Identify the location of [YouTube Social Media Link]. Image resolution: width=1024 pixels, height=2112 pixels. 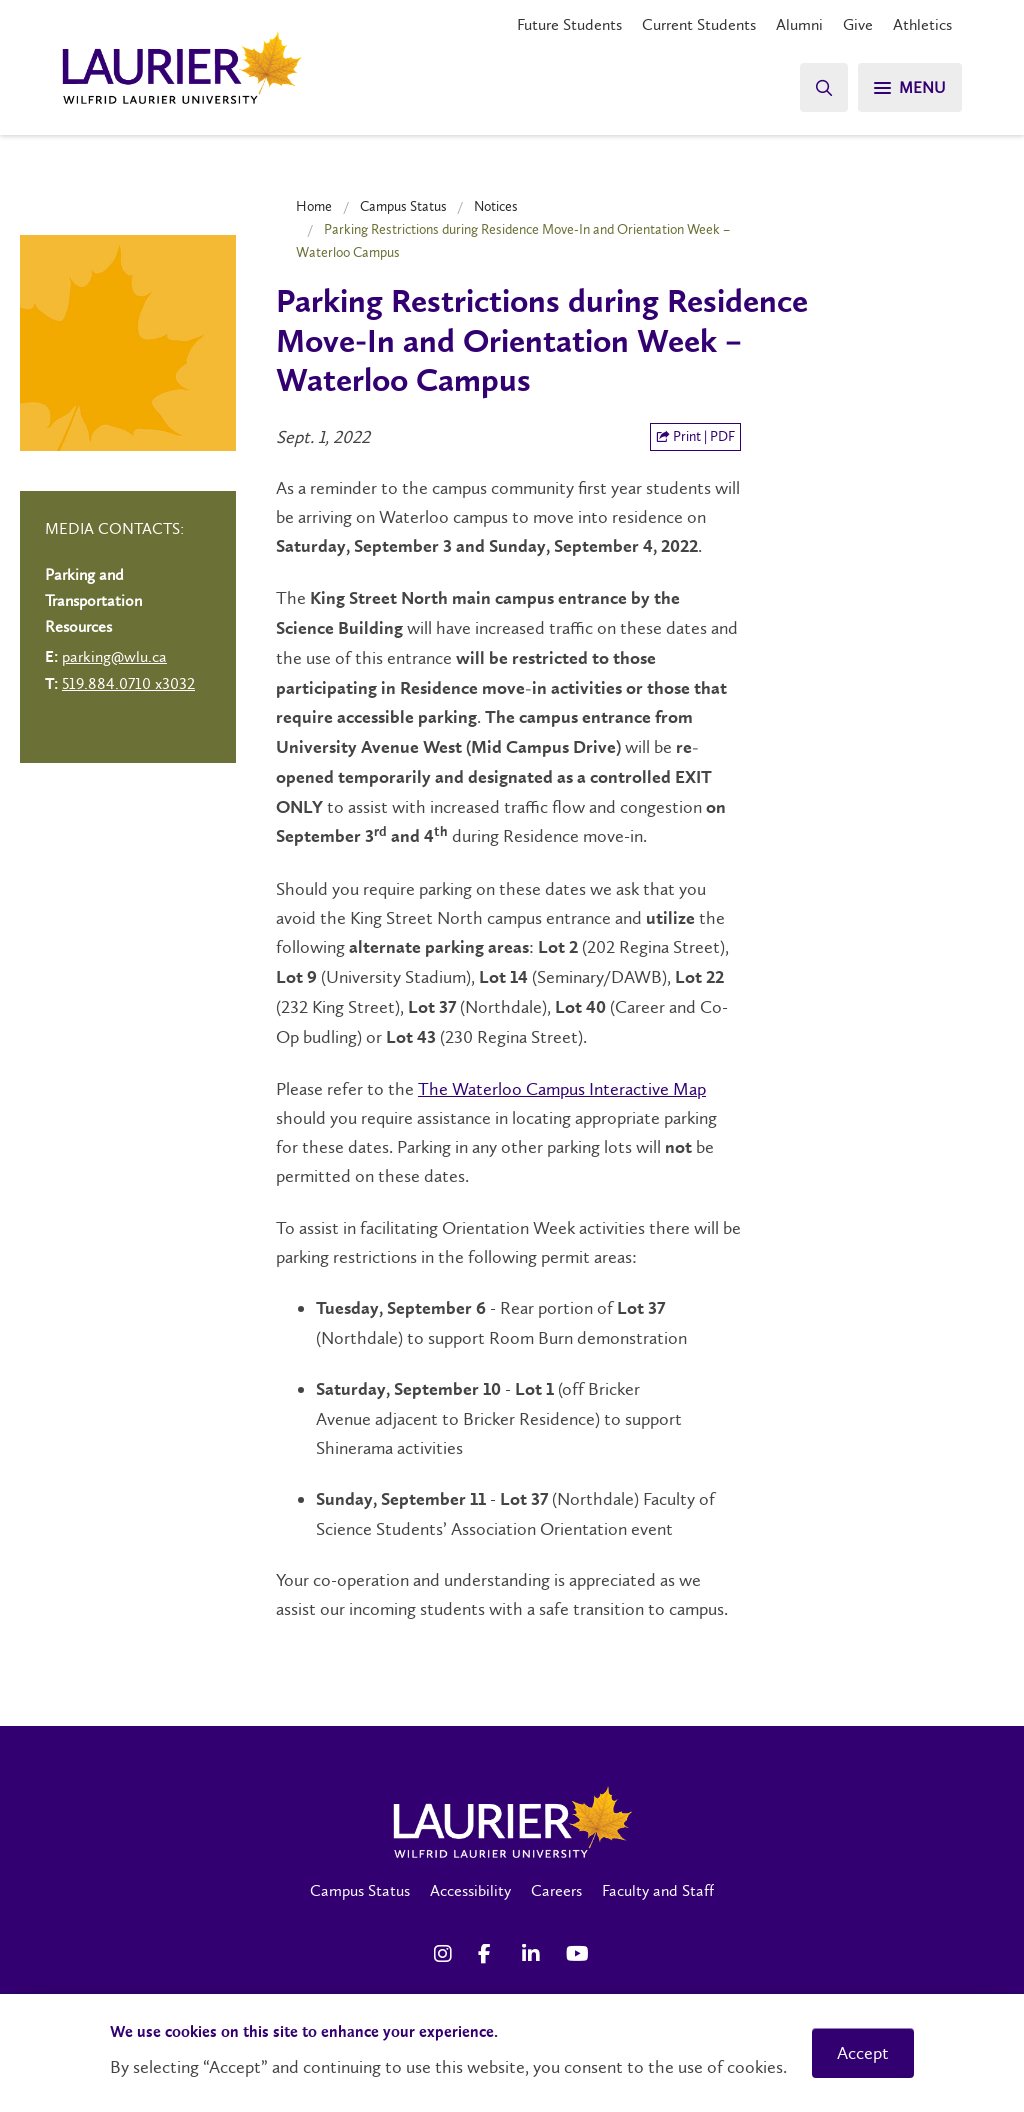
(578, 1954).